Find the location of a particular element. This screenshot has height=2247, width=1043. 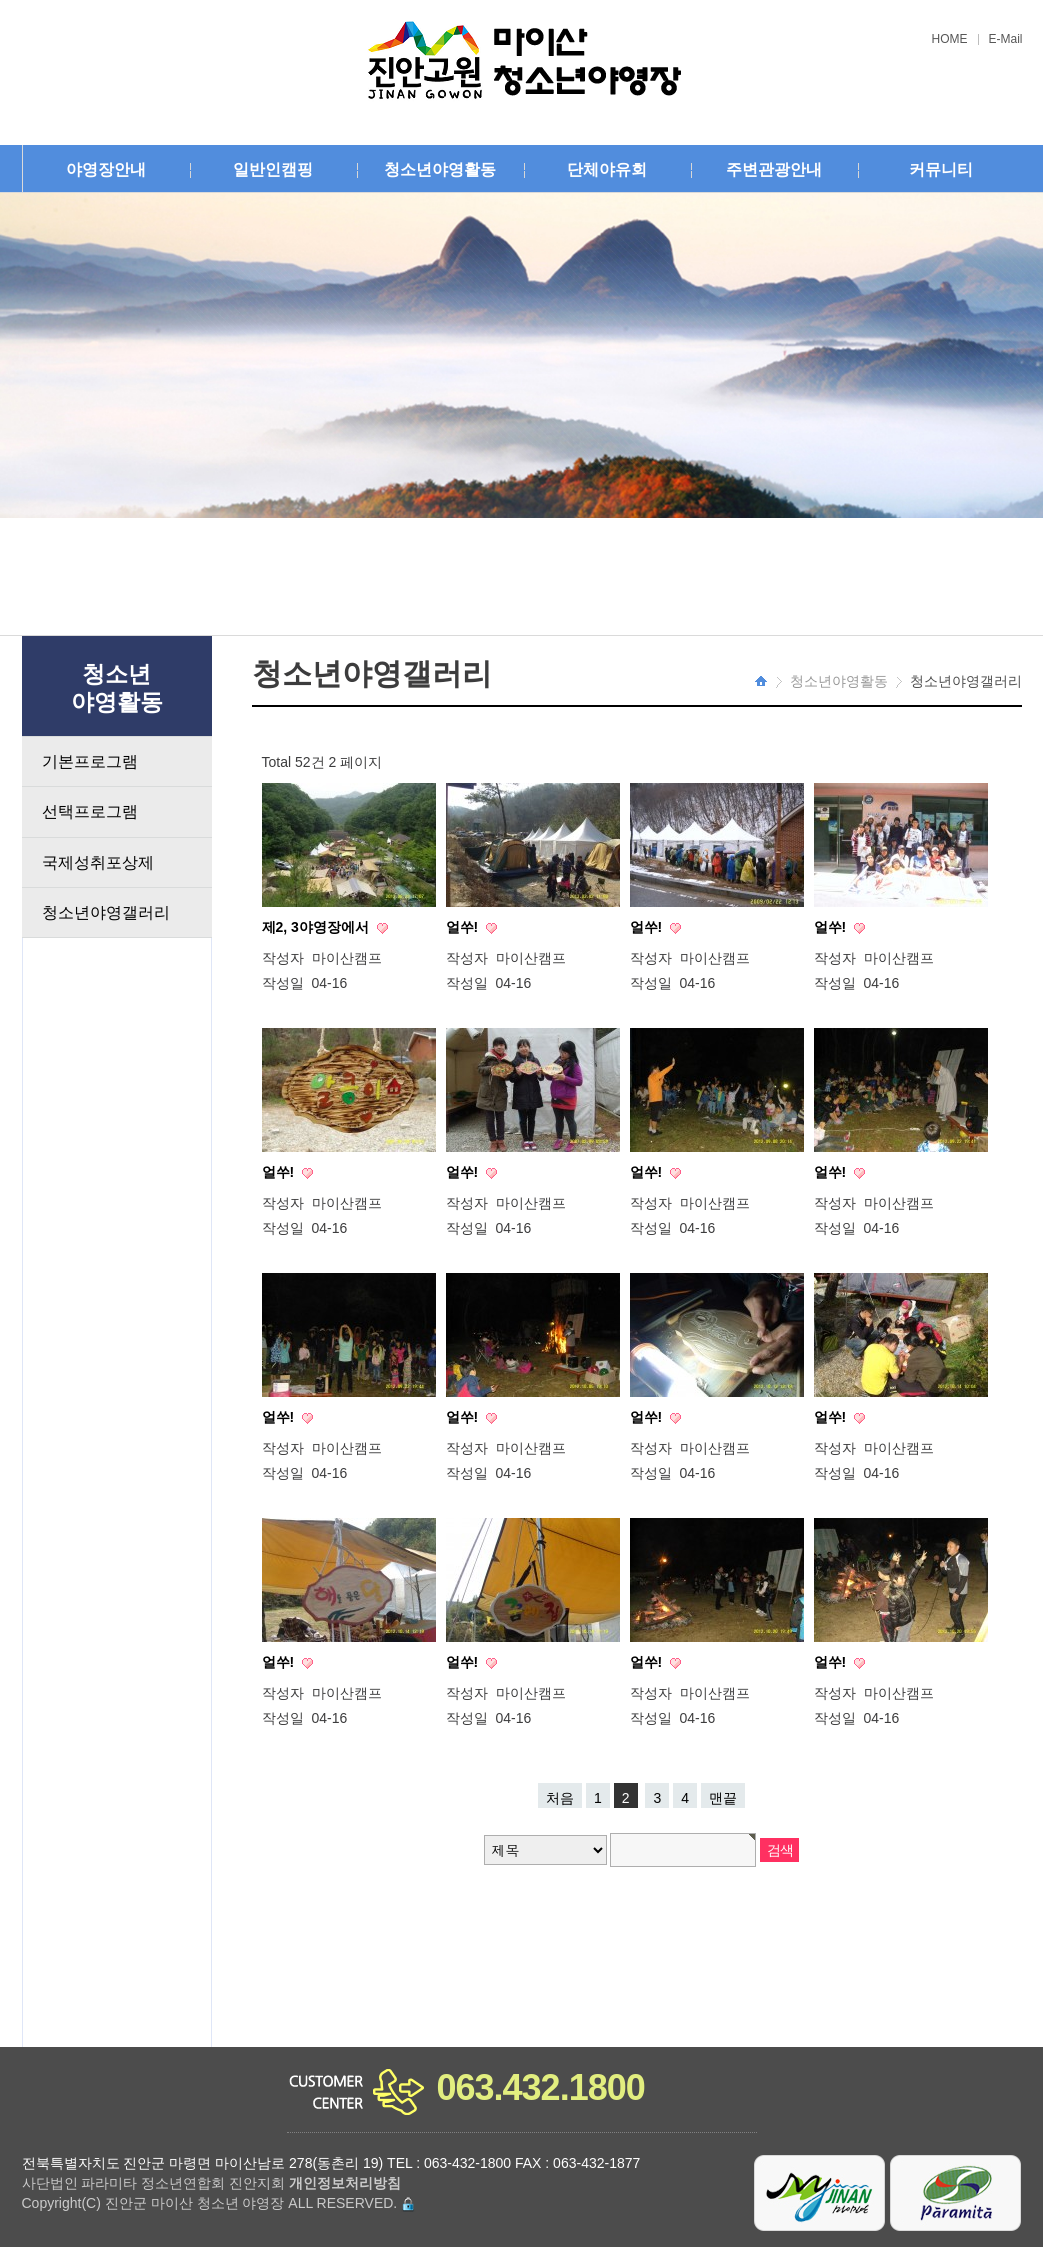

야영장안내 is located at coordinates (106, 169).